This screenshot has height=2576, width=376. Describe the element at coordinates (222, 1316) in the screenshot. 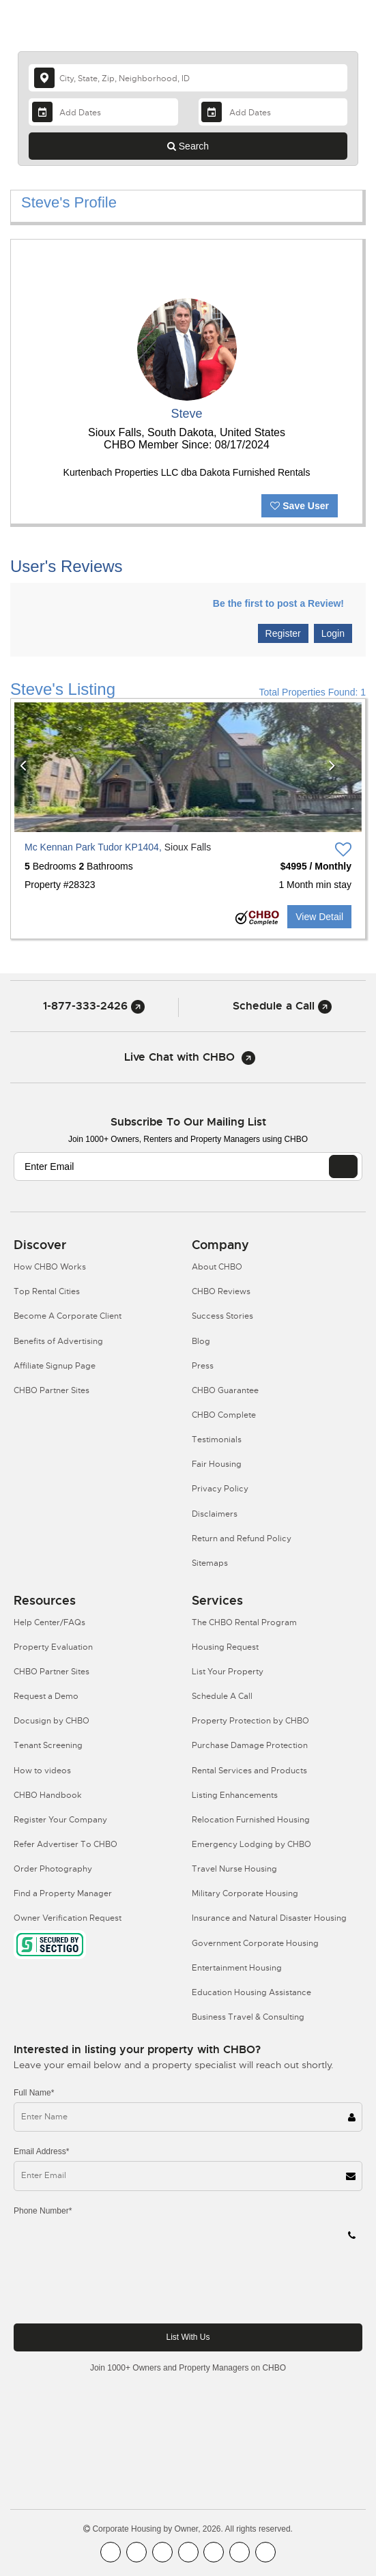

I see `Success Stories` at that location.